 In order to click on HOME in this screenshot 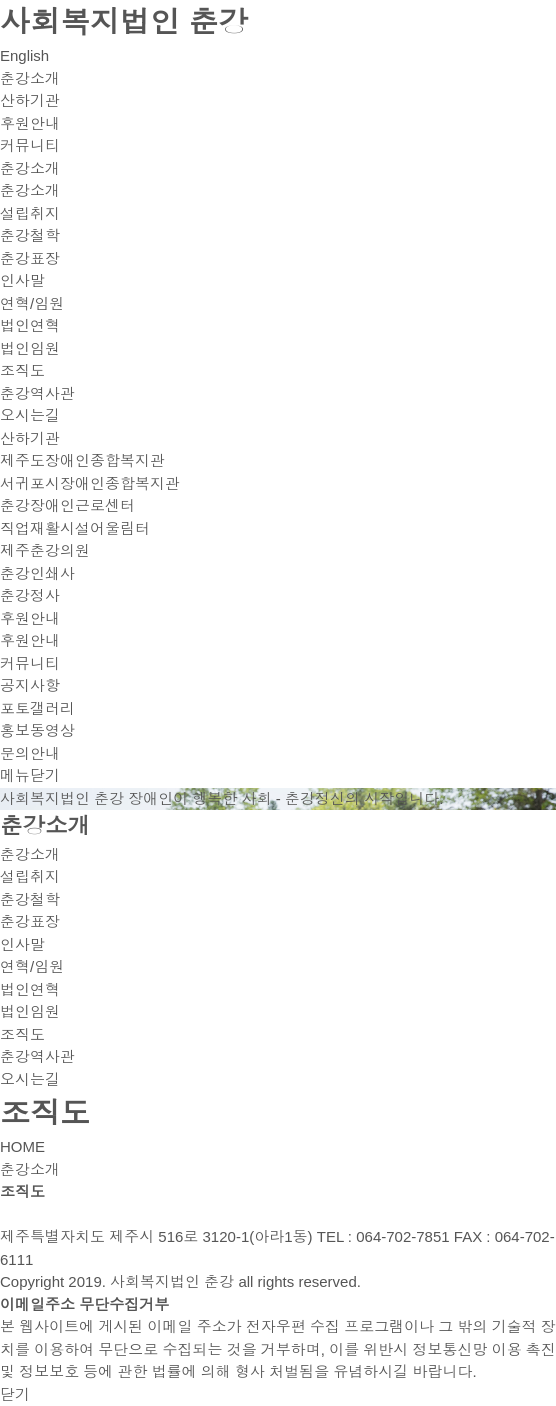, I will do `click(22, 1146)`.